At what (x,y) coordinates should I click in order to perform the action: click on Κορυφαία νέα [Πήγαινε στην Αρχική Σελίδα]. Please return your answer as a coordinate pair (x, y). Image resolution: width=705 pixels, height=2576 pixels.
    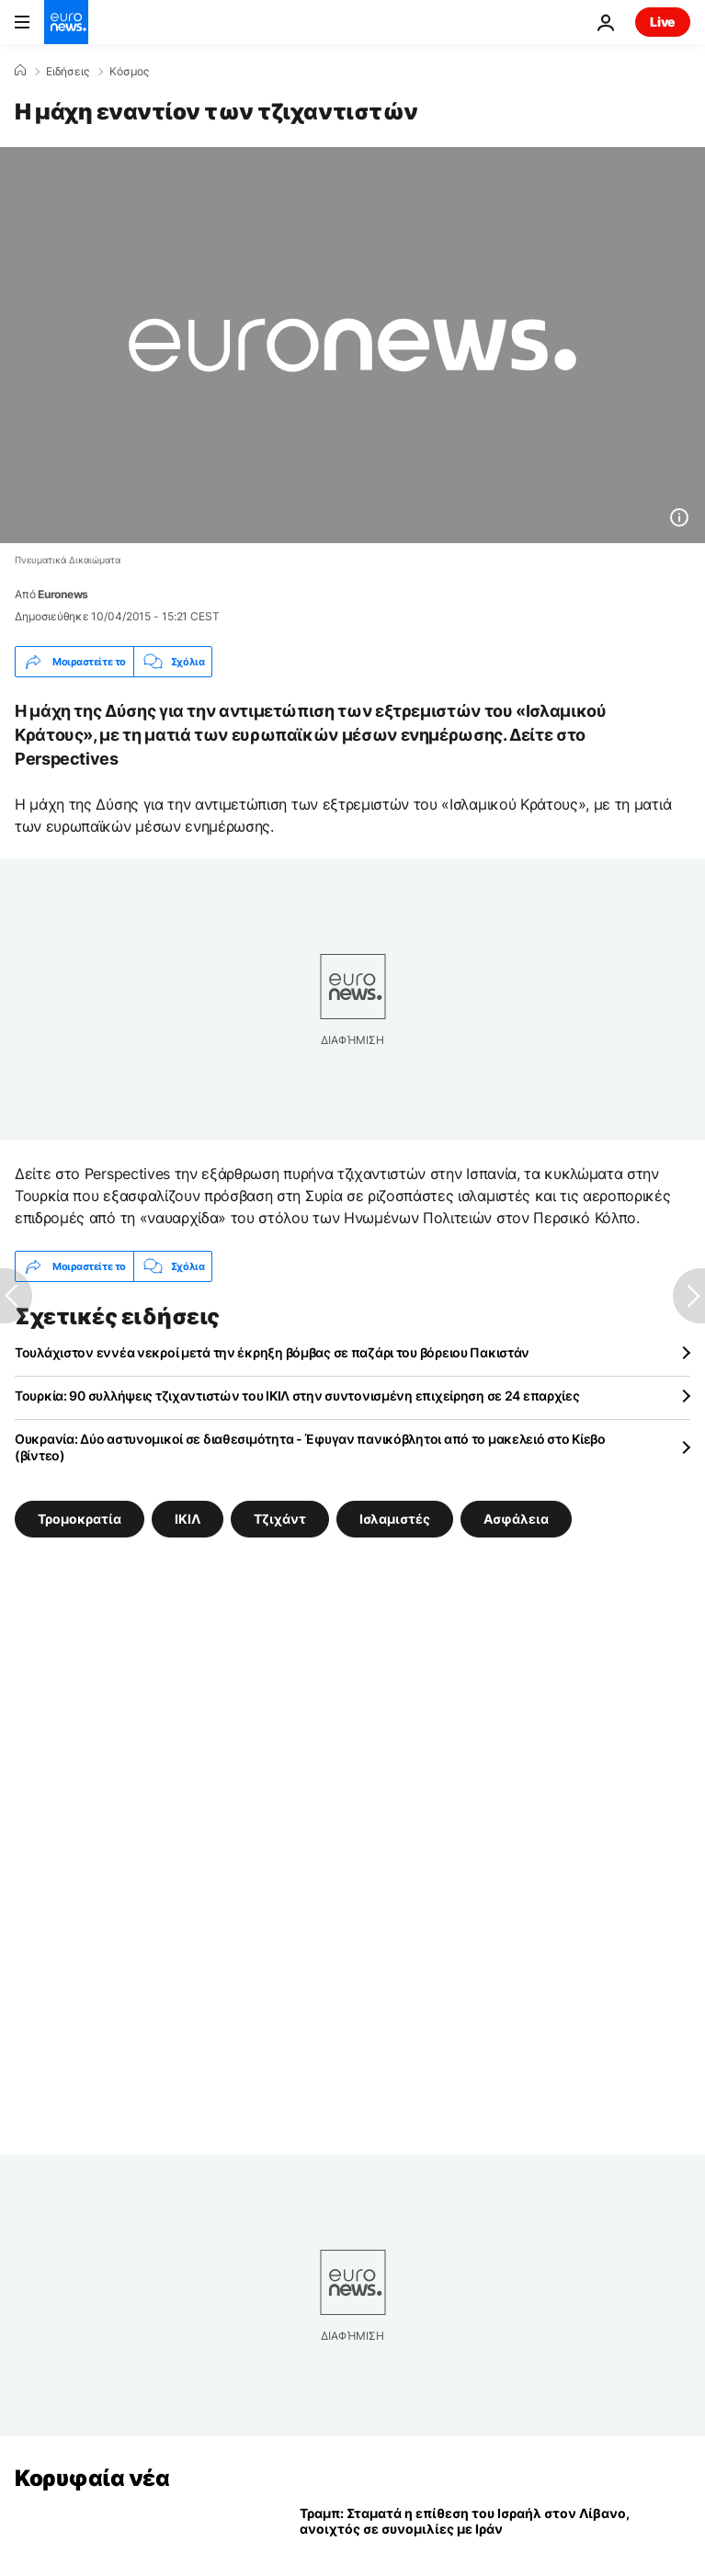
    Looking at the image, I should click on (92, 2478).